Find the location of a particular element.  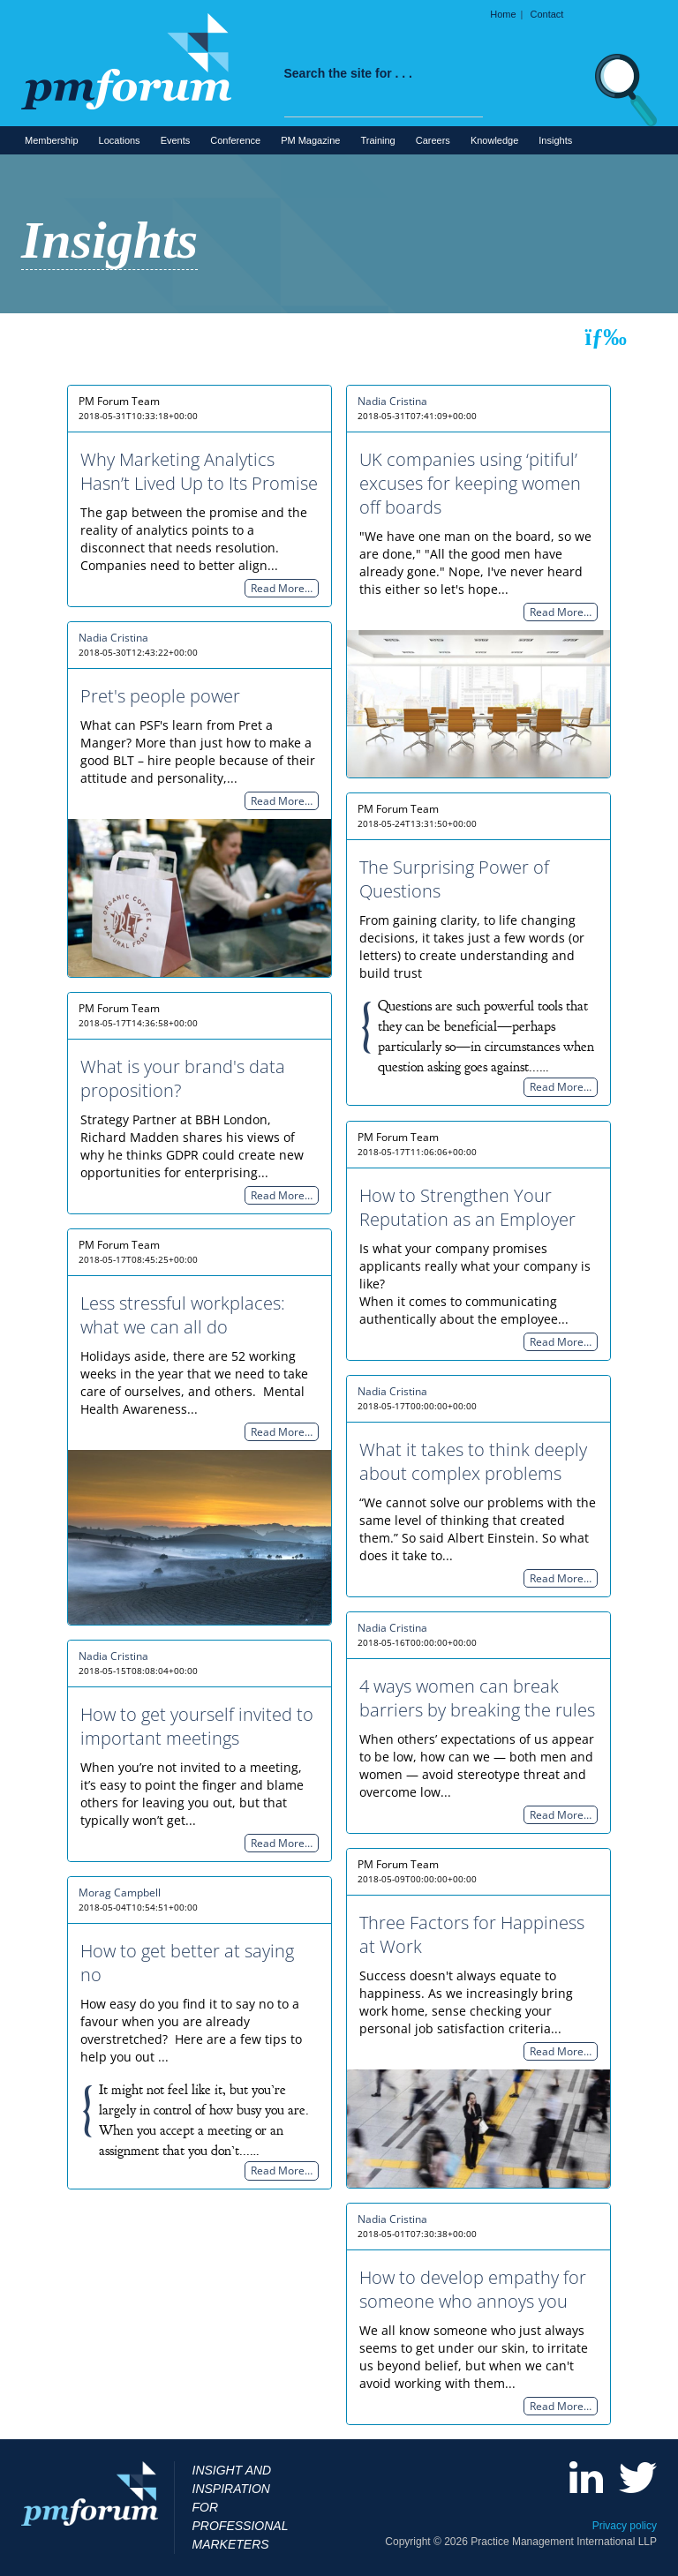

What it takes to think deeply about complex problems is located at coordinates (473, 1461).